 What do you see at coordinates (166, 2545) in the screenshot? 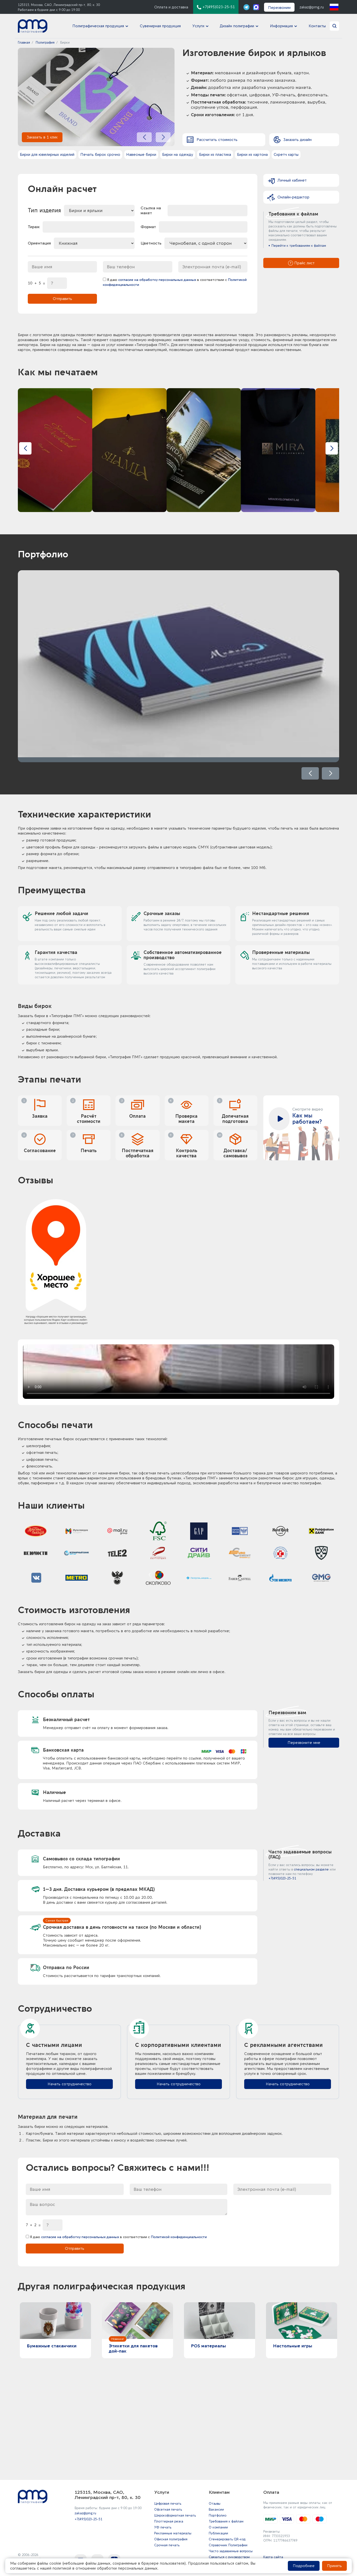
I see `Срочная печать` at bounding box center [166, 2545].